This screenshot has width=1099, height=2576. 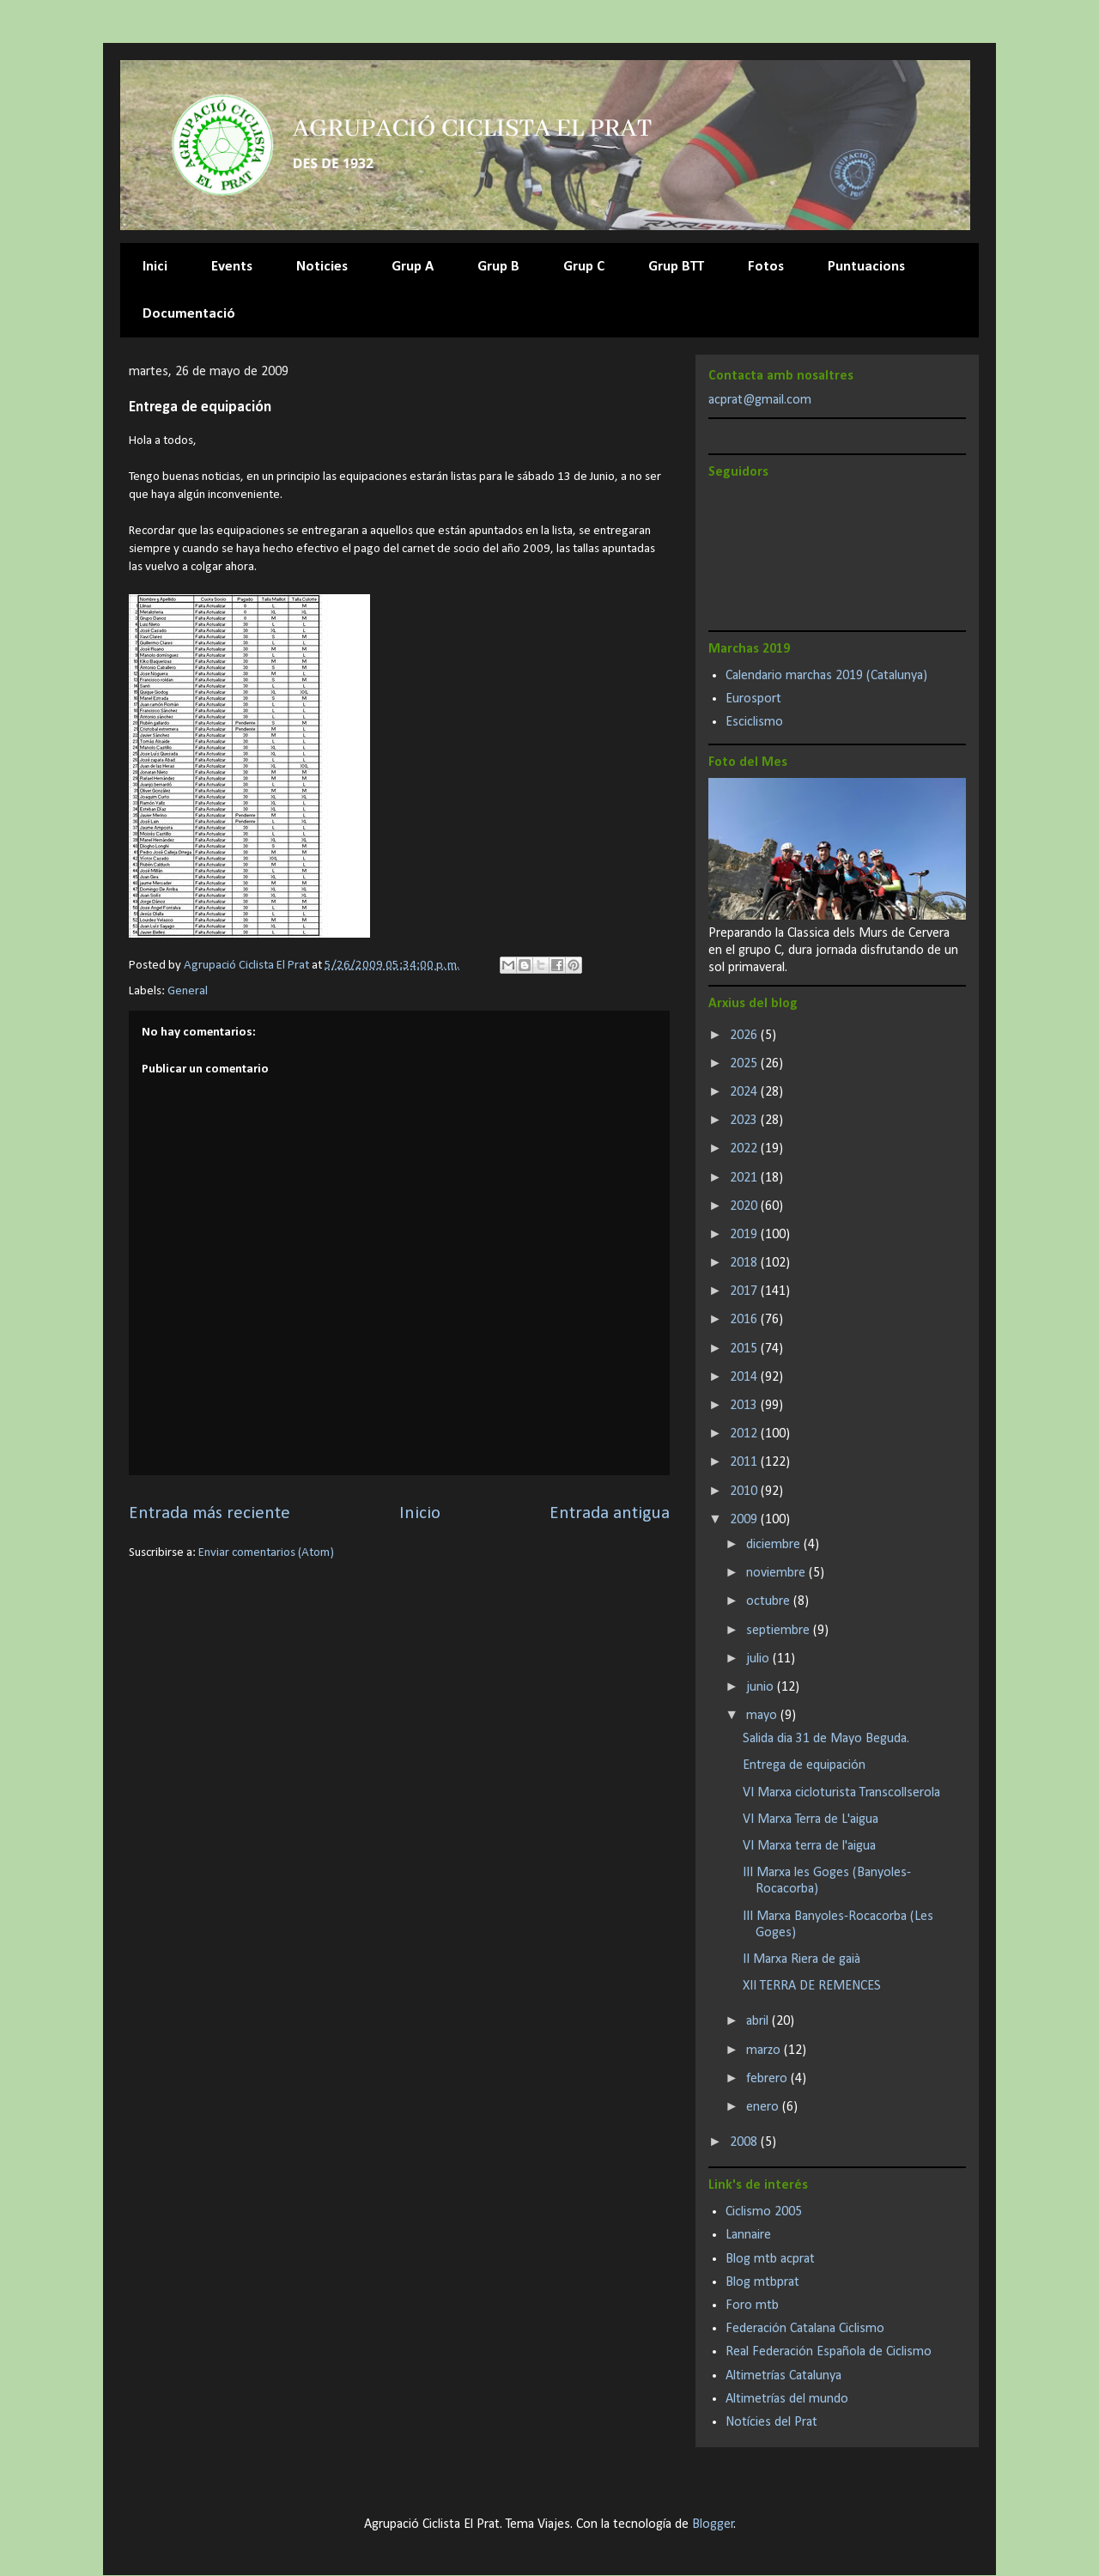 I want to click on II Marxa Riera de gaià, so click(x=801, y=1959).